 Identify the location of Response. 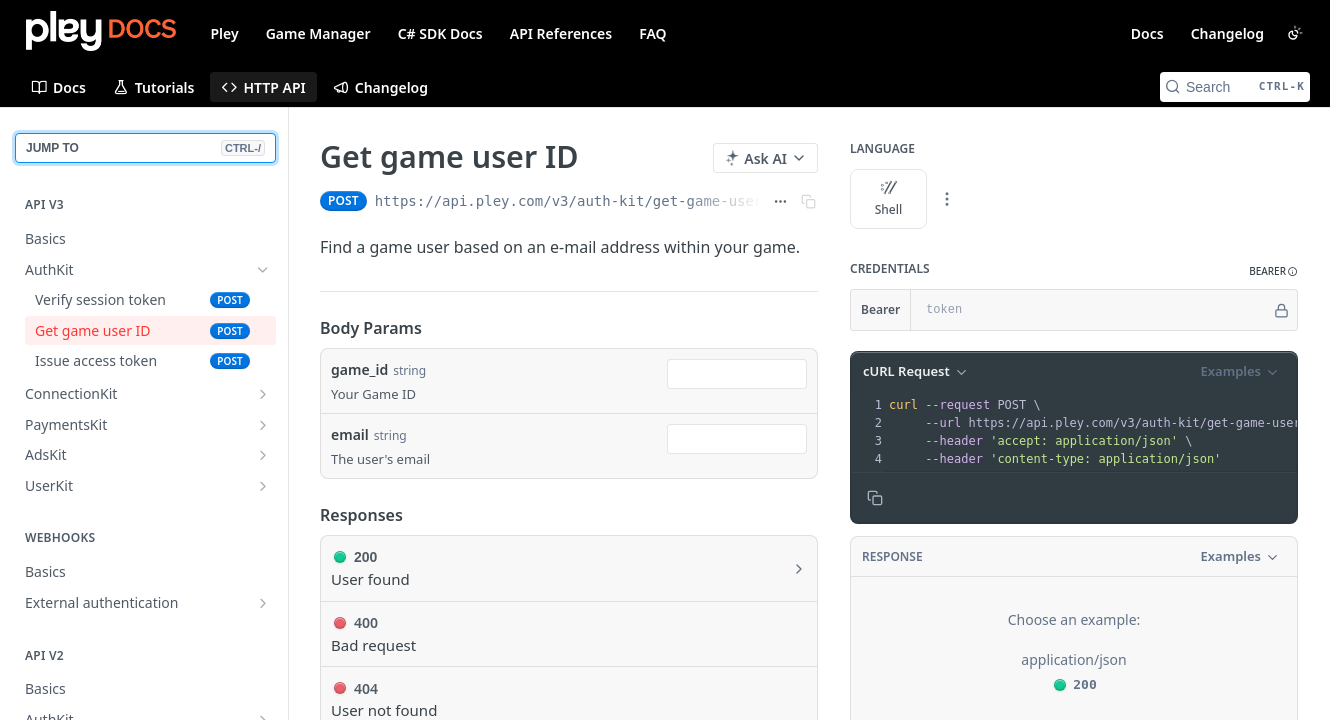
(892, 556).